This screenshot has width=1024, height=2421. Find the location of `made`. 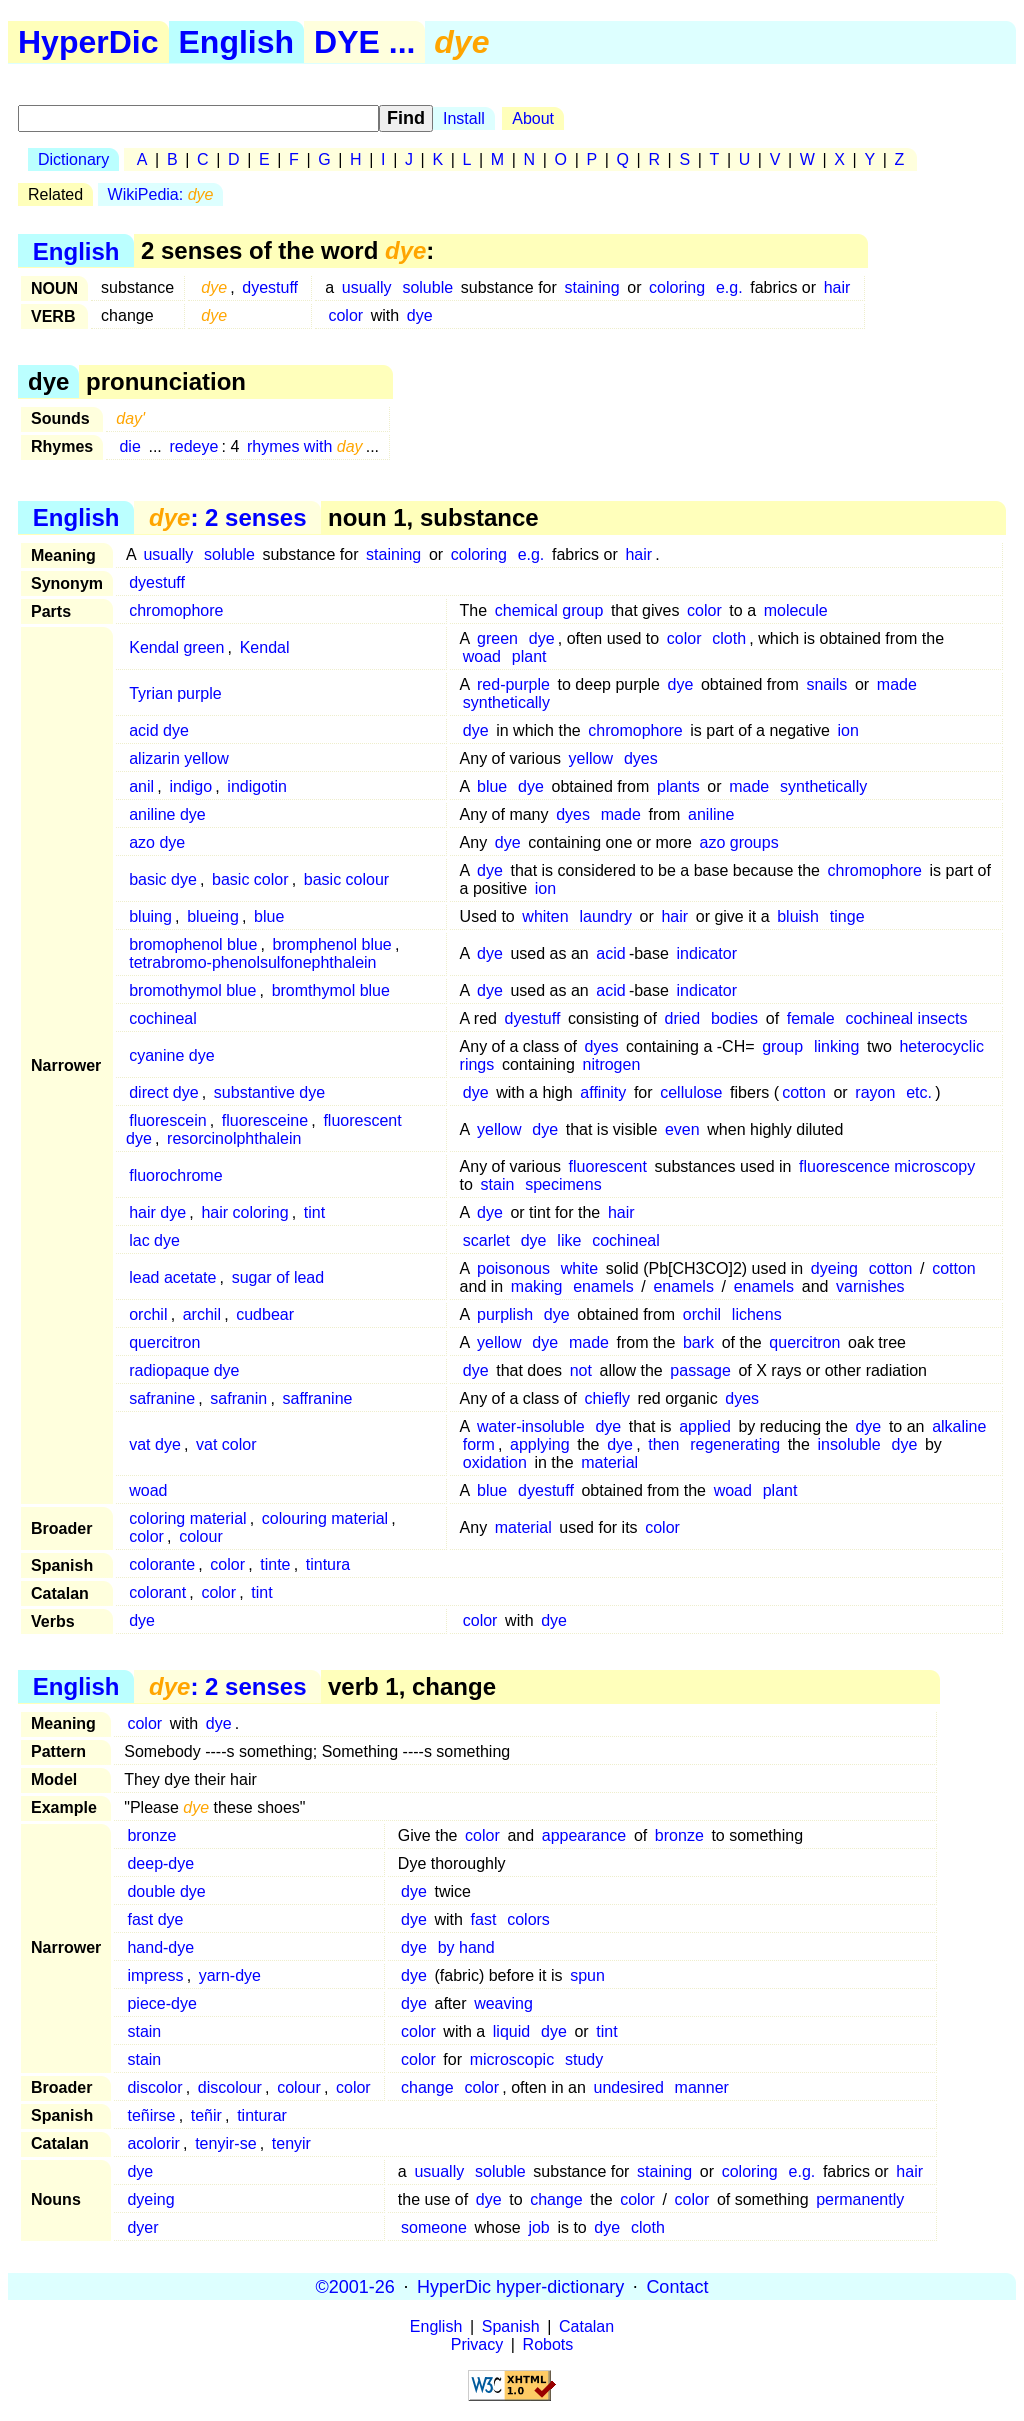

made is located at coordinates (897, 684).